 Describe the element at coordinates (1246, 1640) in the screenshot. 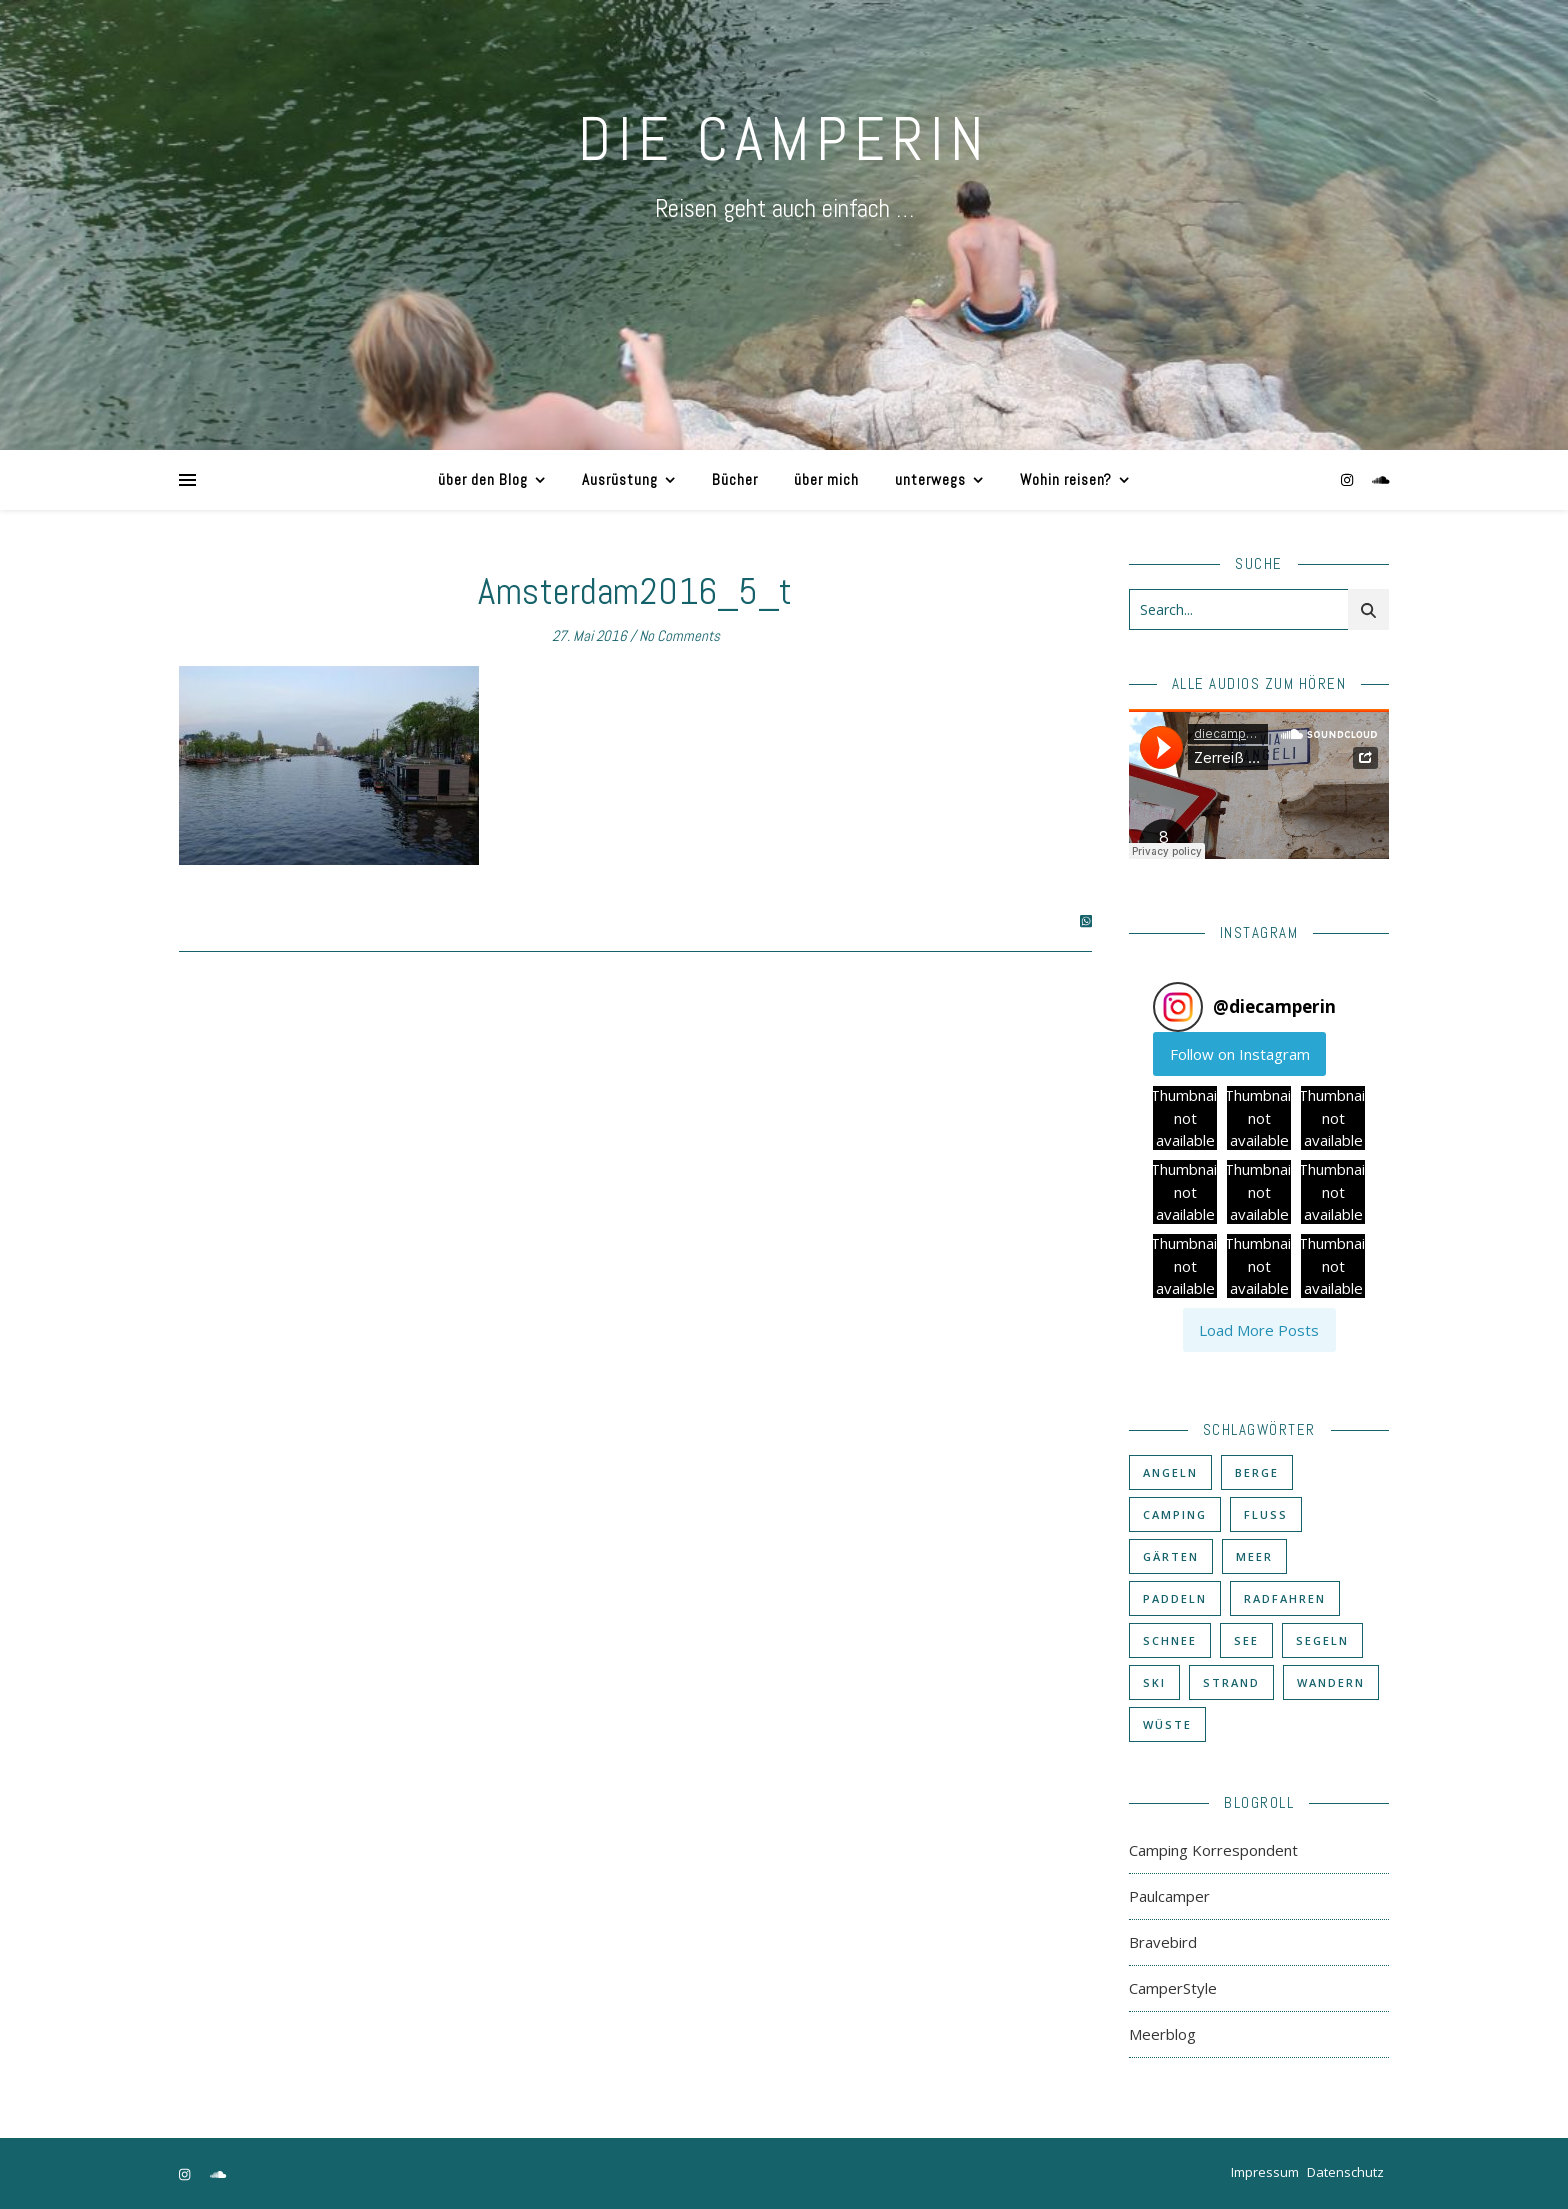

I see `See [See (17 Einträge)]` at that location.